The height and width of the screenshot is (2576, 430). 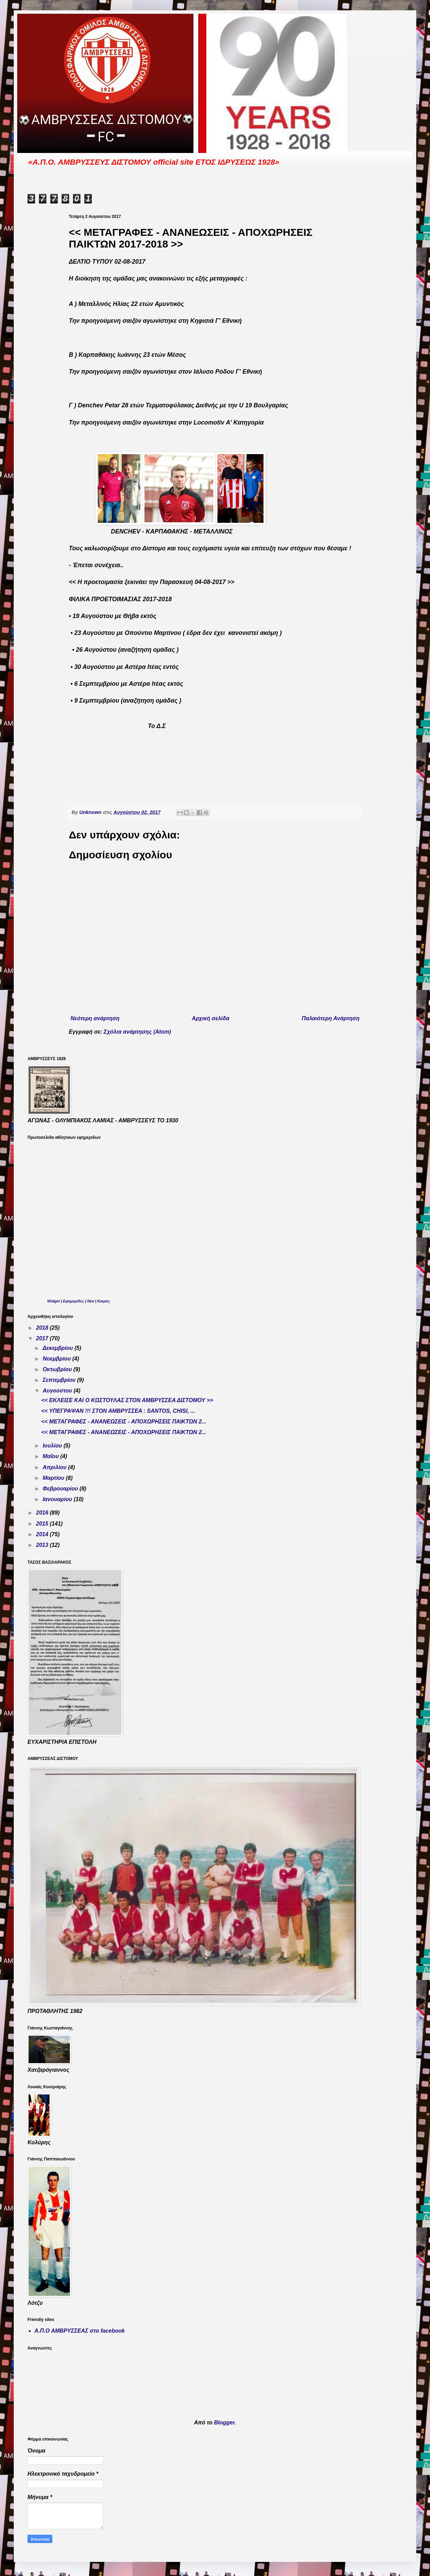 I want to click on Σχόλια ανάρτησης (Atom), so click(x=137, y=1032).